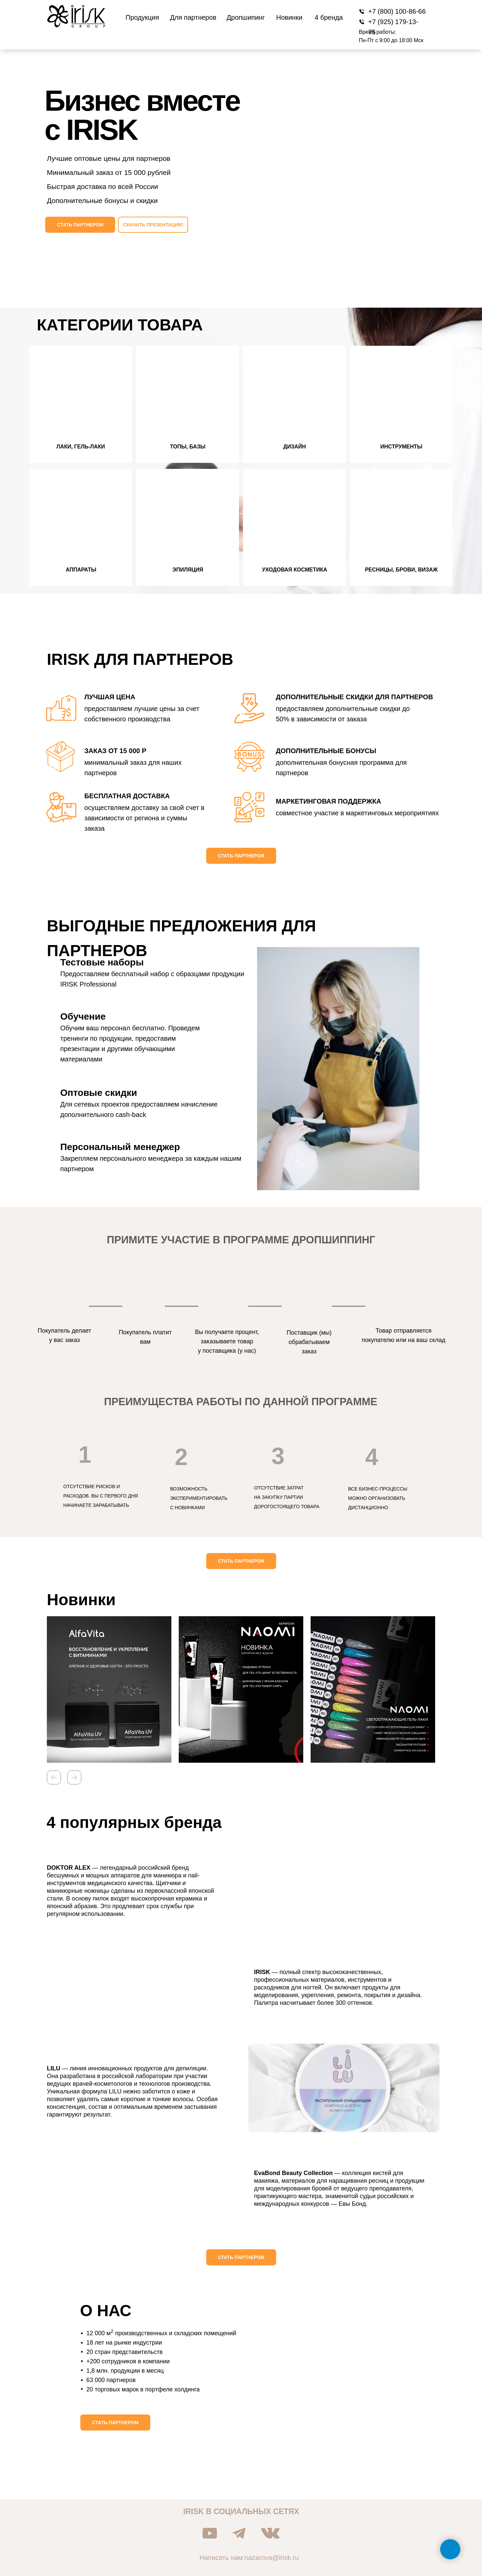 The image size is (482, 2576). Describe the element at coordinates (81, 570) in the screenshot. I see `Аппараты [button]` at that location.